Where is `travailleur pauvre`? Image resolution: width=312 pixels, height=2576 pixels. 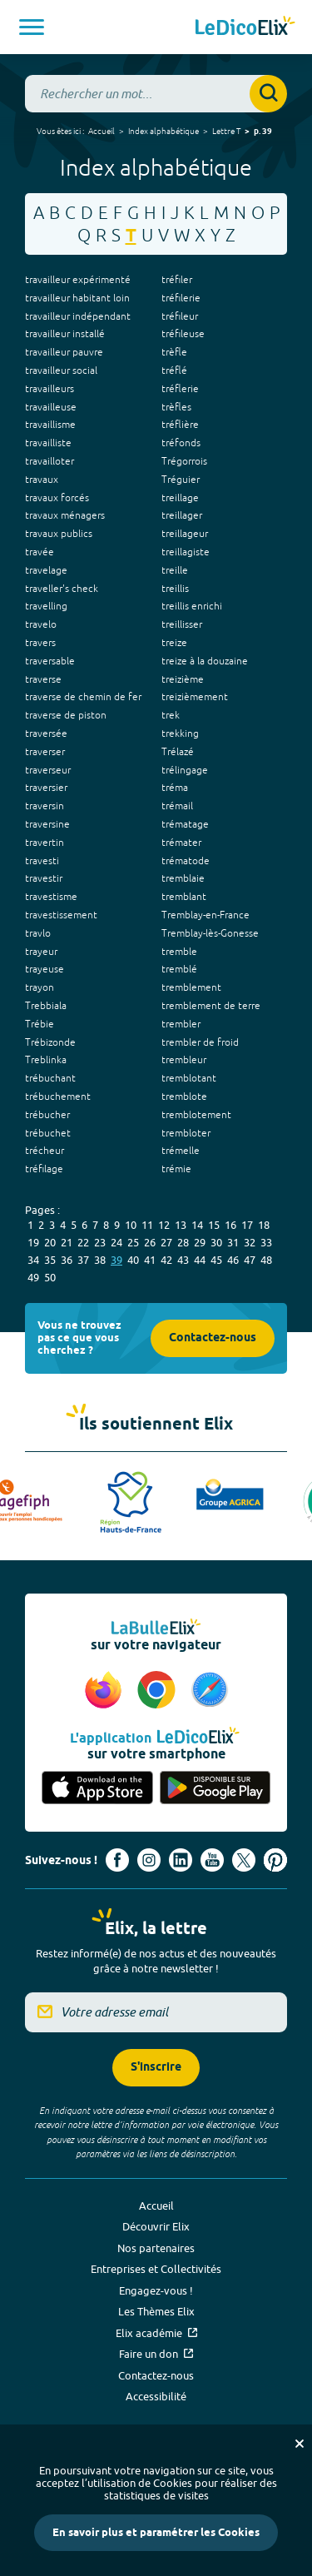
travailleur pauvre is located at coordinates (64, 352).